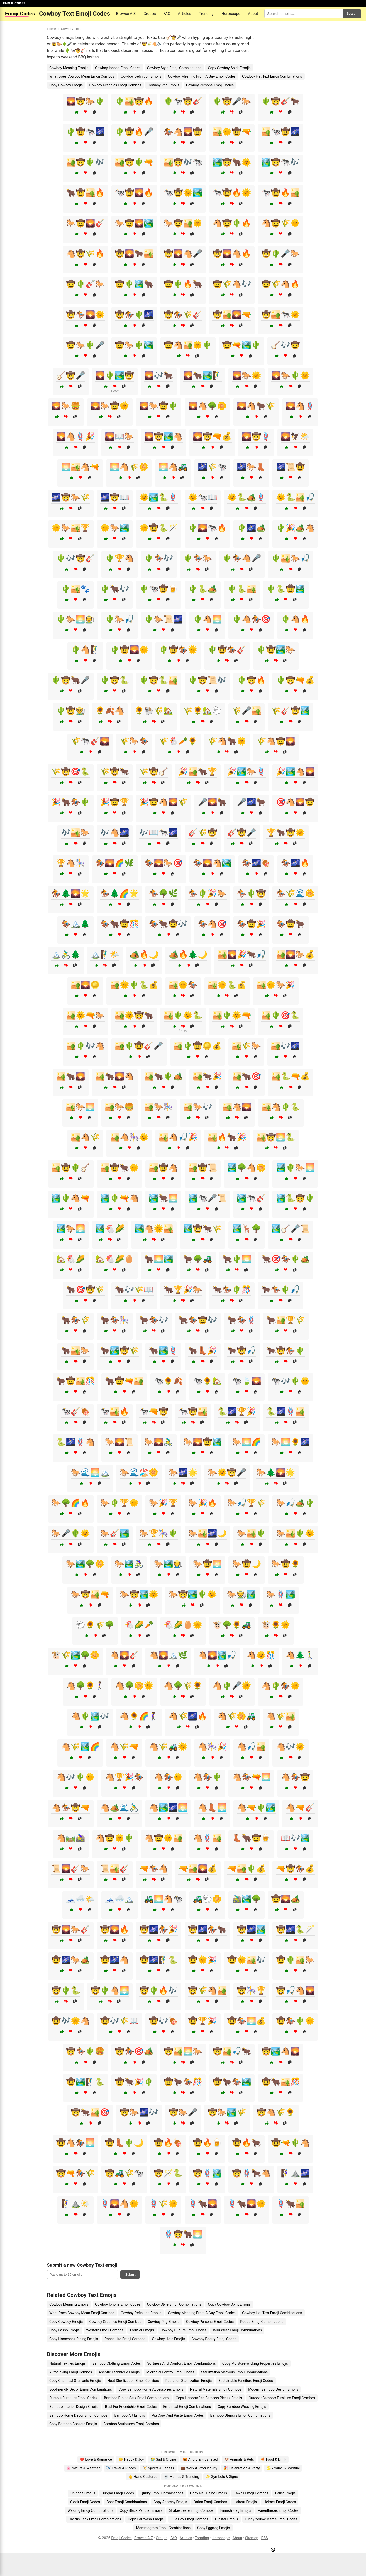 This screenshot has height=2576, width=366. What do you see at coordinates (183, 131) in the screenshot?
I see `🏇🐴🌄🤠` at bounding box center [183, 131].